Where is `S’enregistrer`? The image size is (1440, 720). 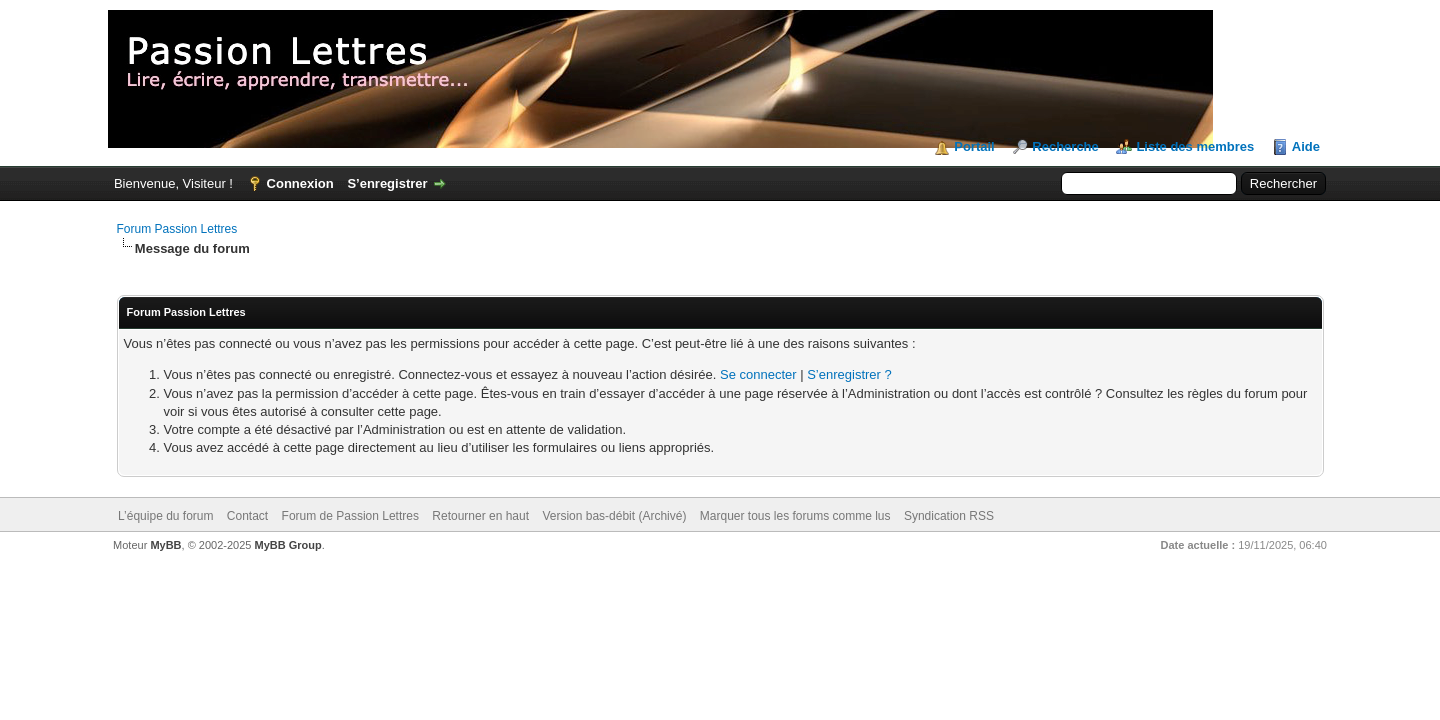 S’enregistrer is located at coordinates (387, 183).